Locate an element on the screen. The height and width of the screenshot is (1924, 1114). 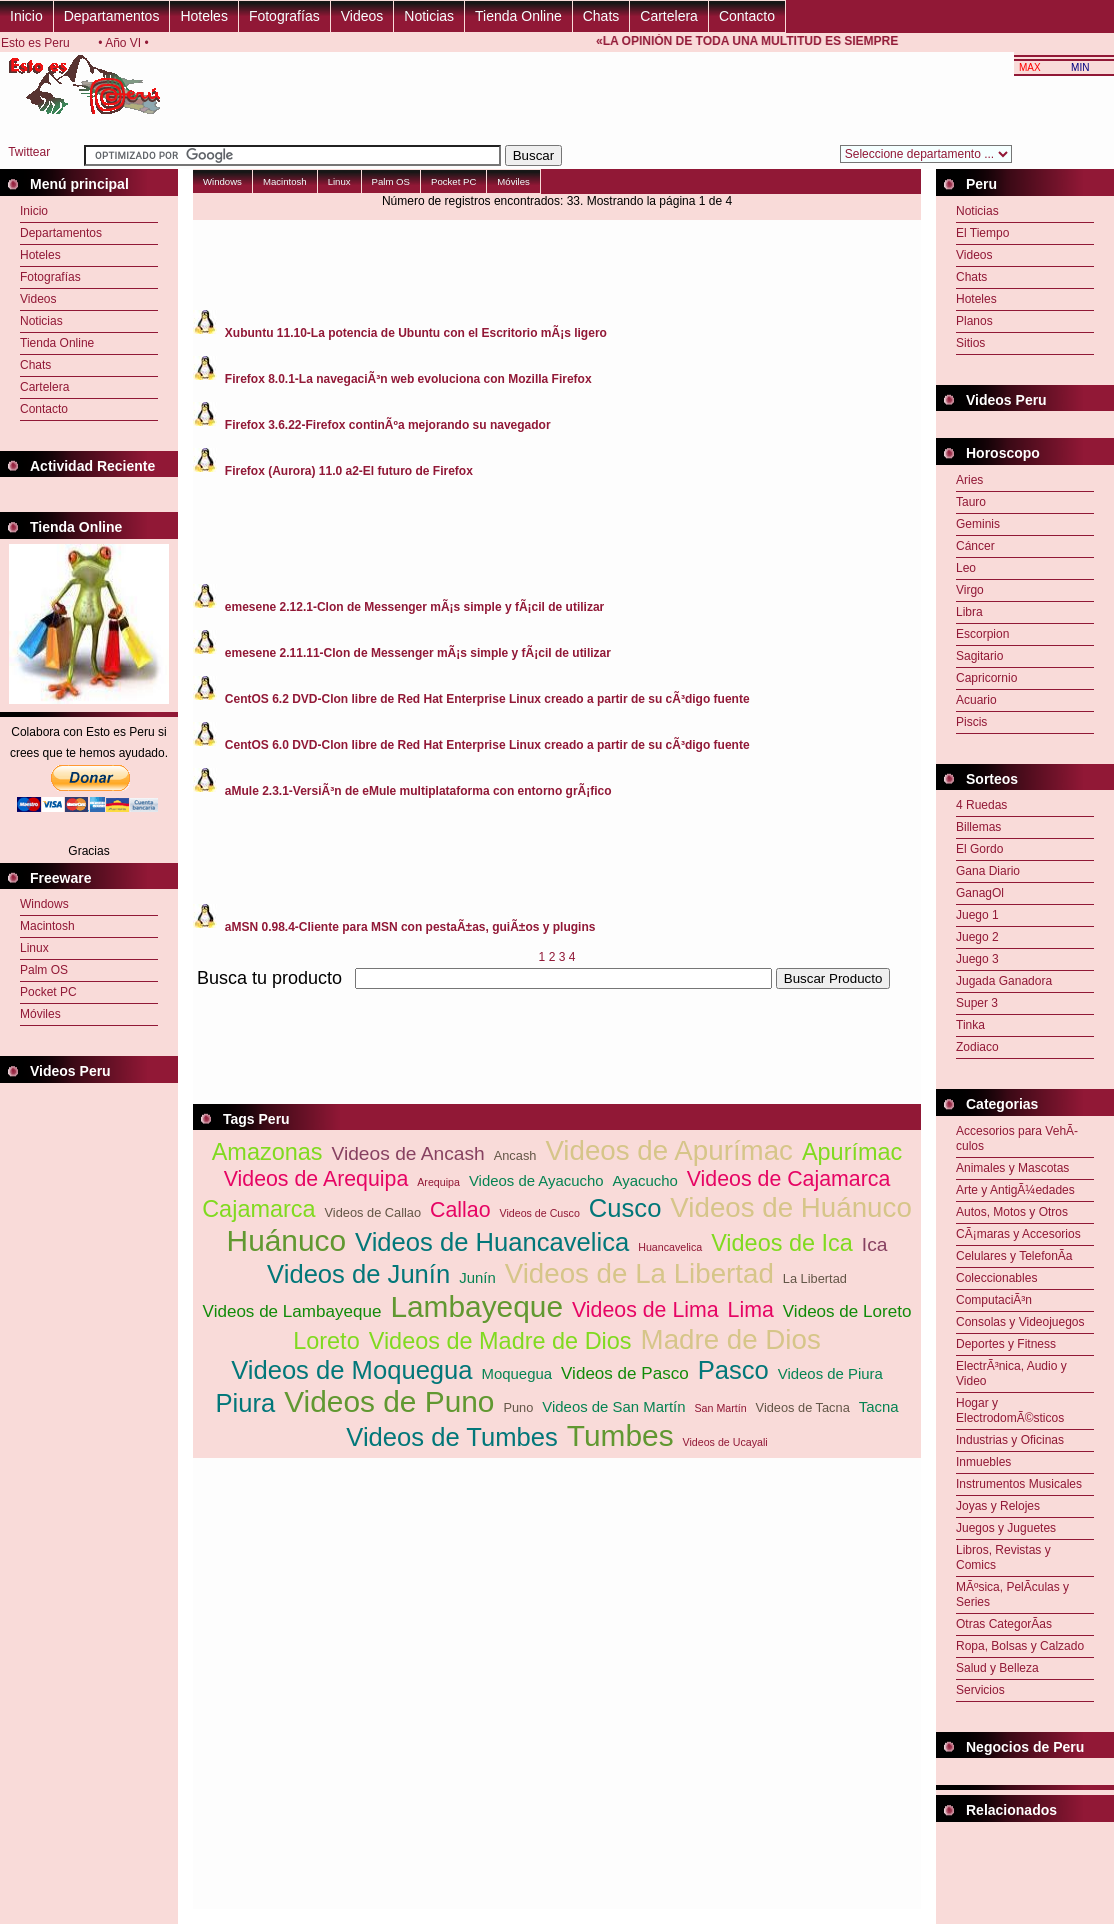
emesene 2.11.11-Clon de Messenger mÃ¡s simple y fÃ¡cil de utilizar is located at coordinates (418, 653).